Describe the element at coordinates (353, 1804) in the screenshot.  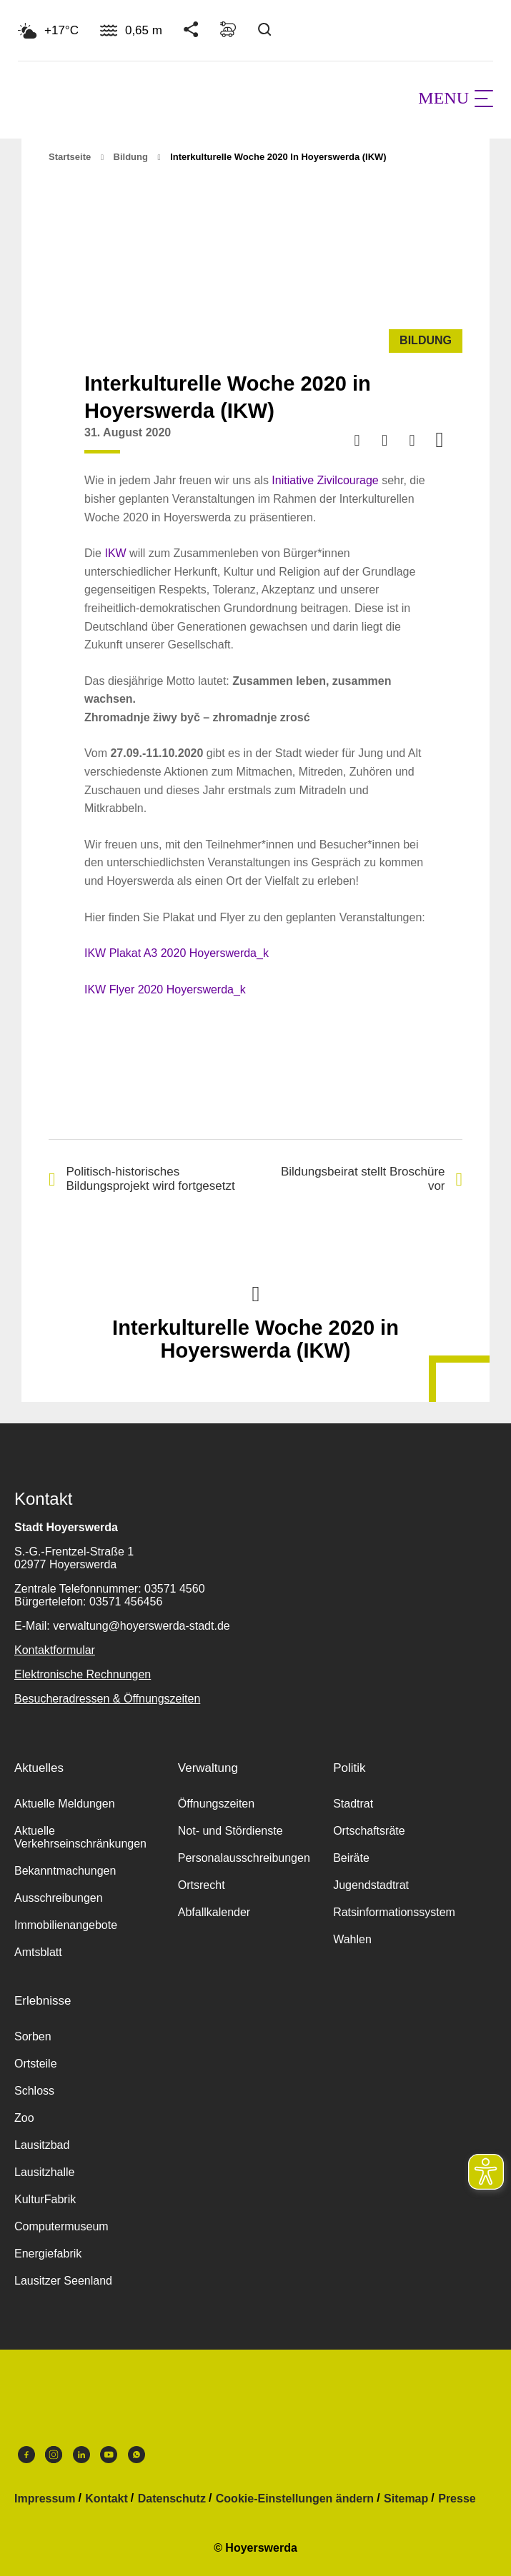
I see `Stadtrat` at that location.